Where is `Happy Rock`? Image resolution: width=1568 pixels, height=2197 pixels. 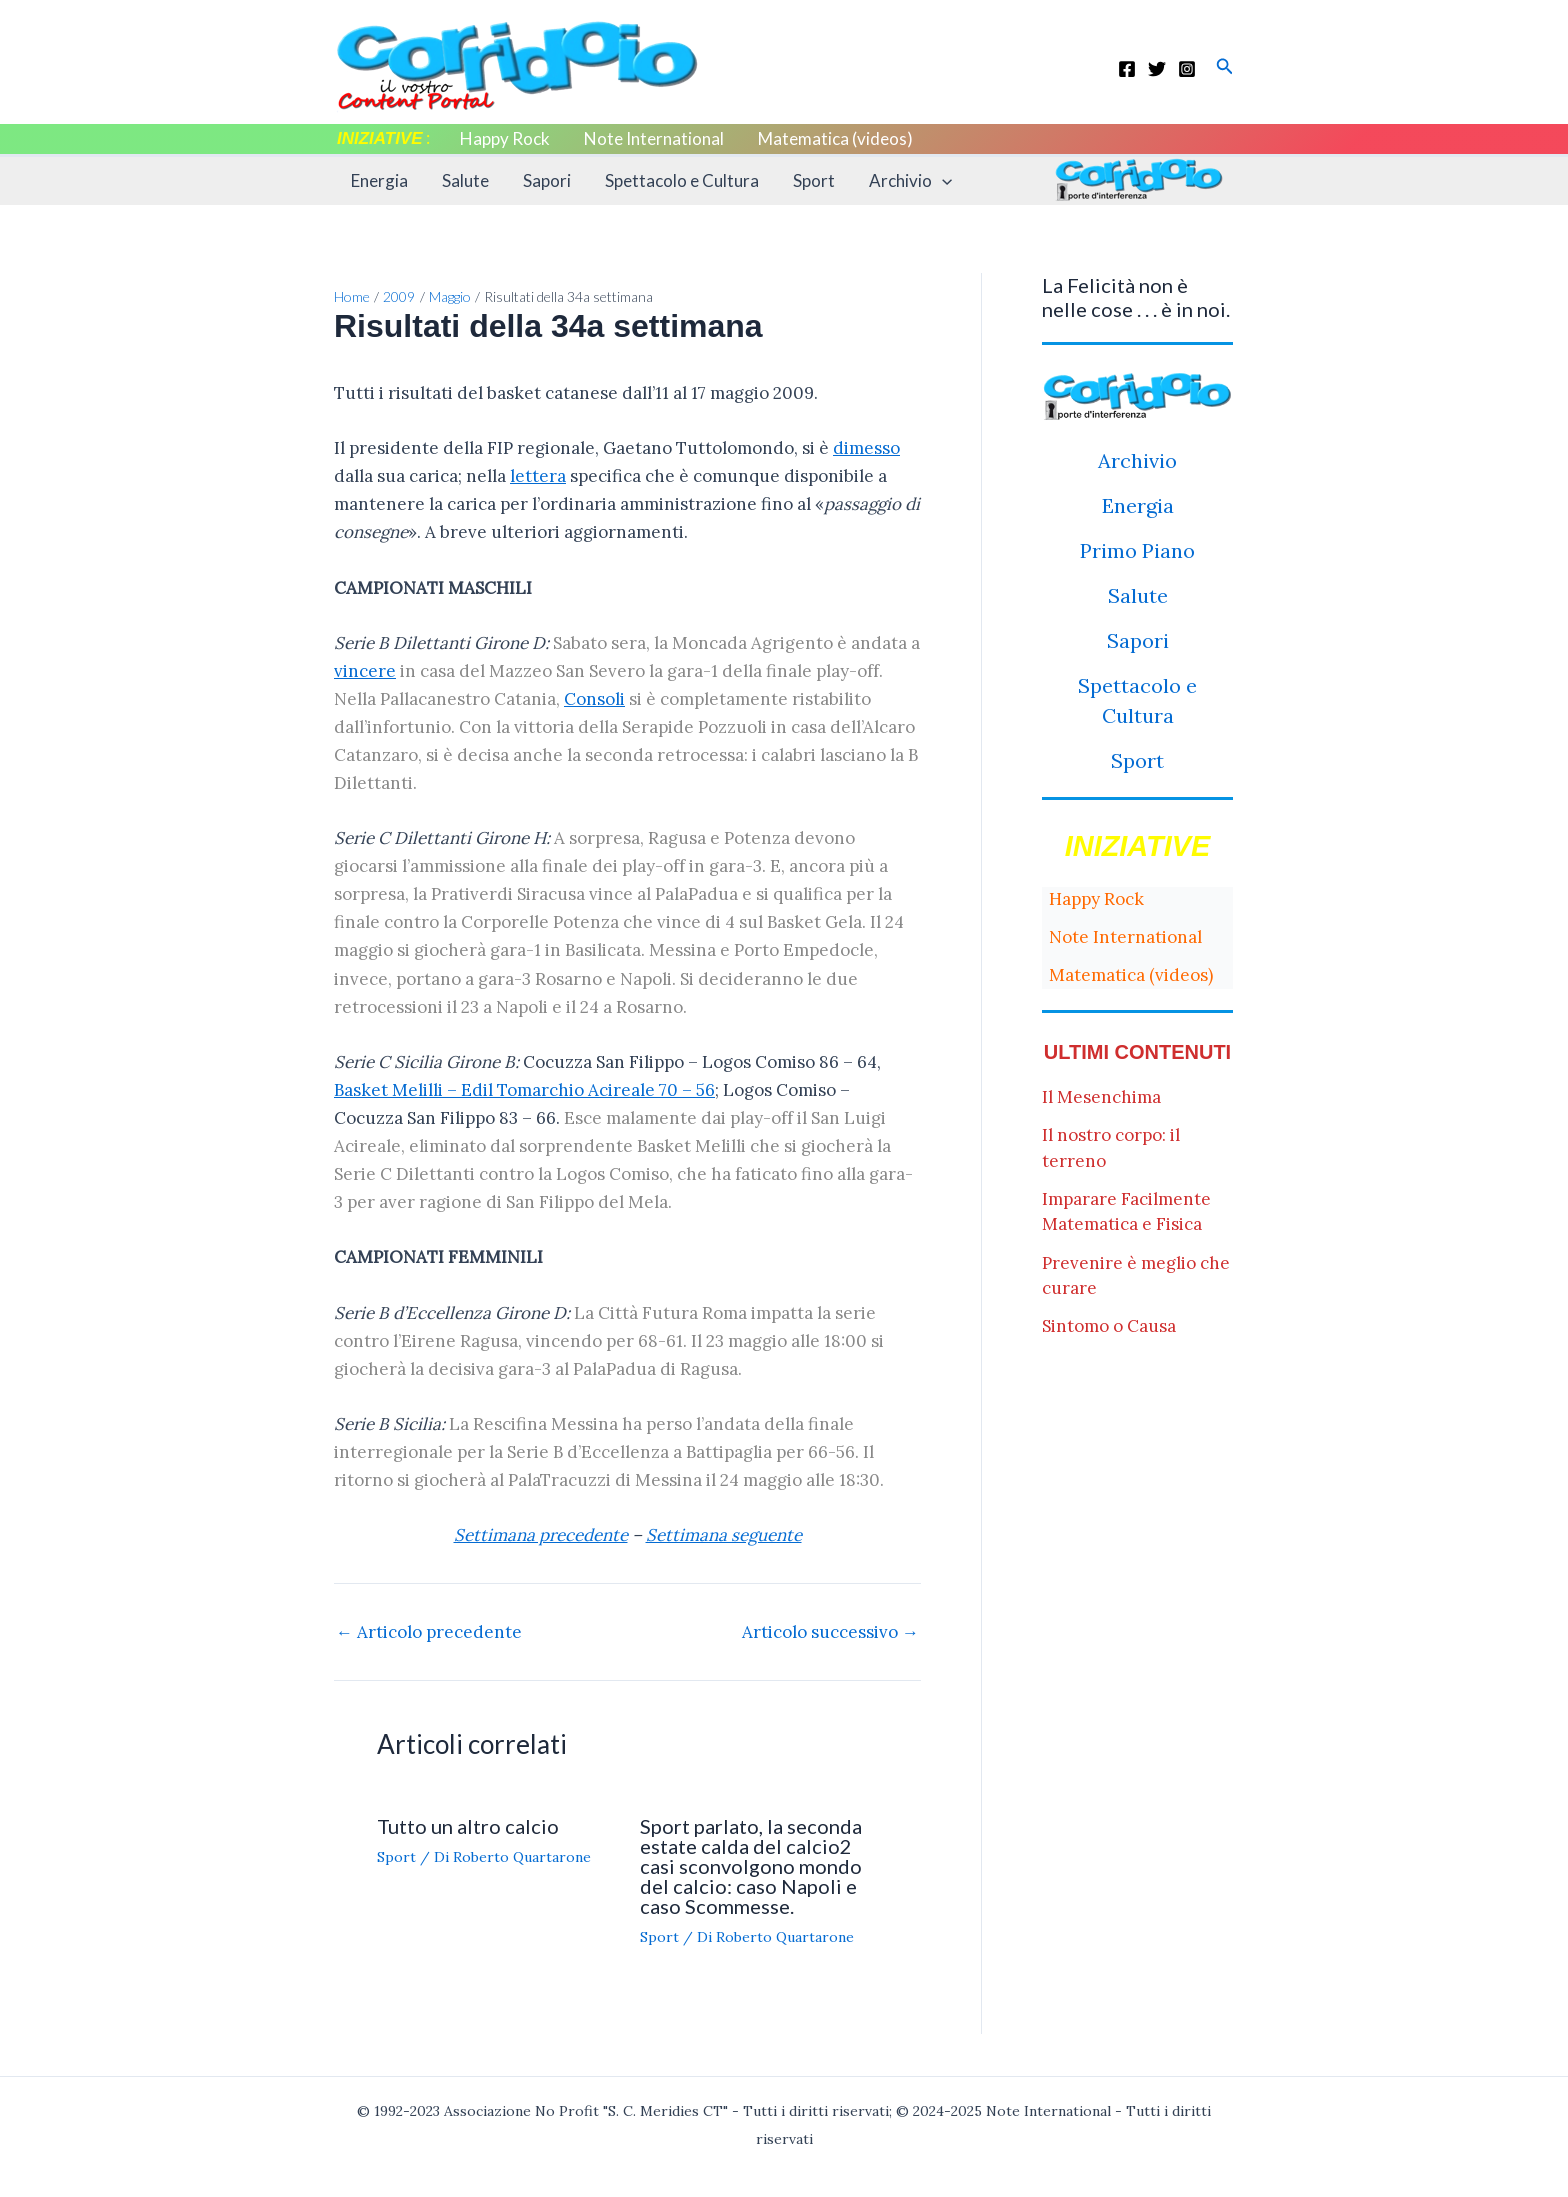 Happy Rock is located at coordinates (505, 138).